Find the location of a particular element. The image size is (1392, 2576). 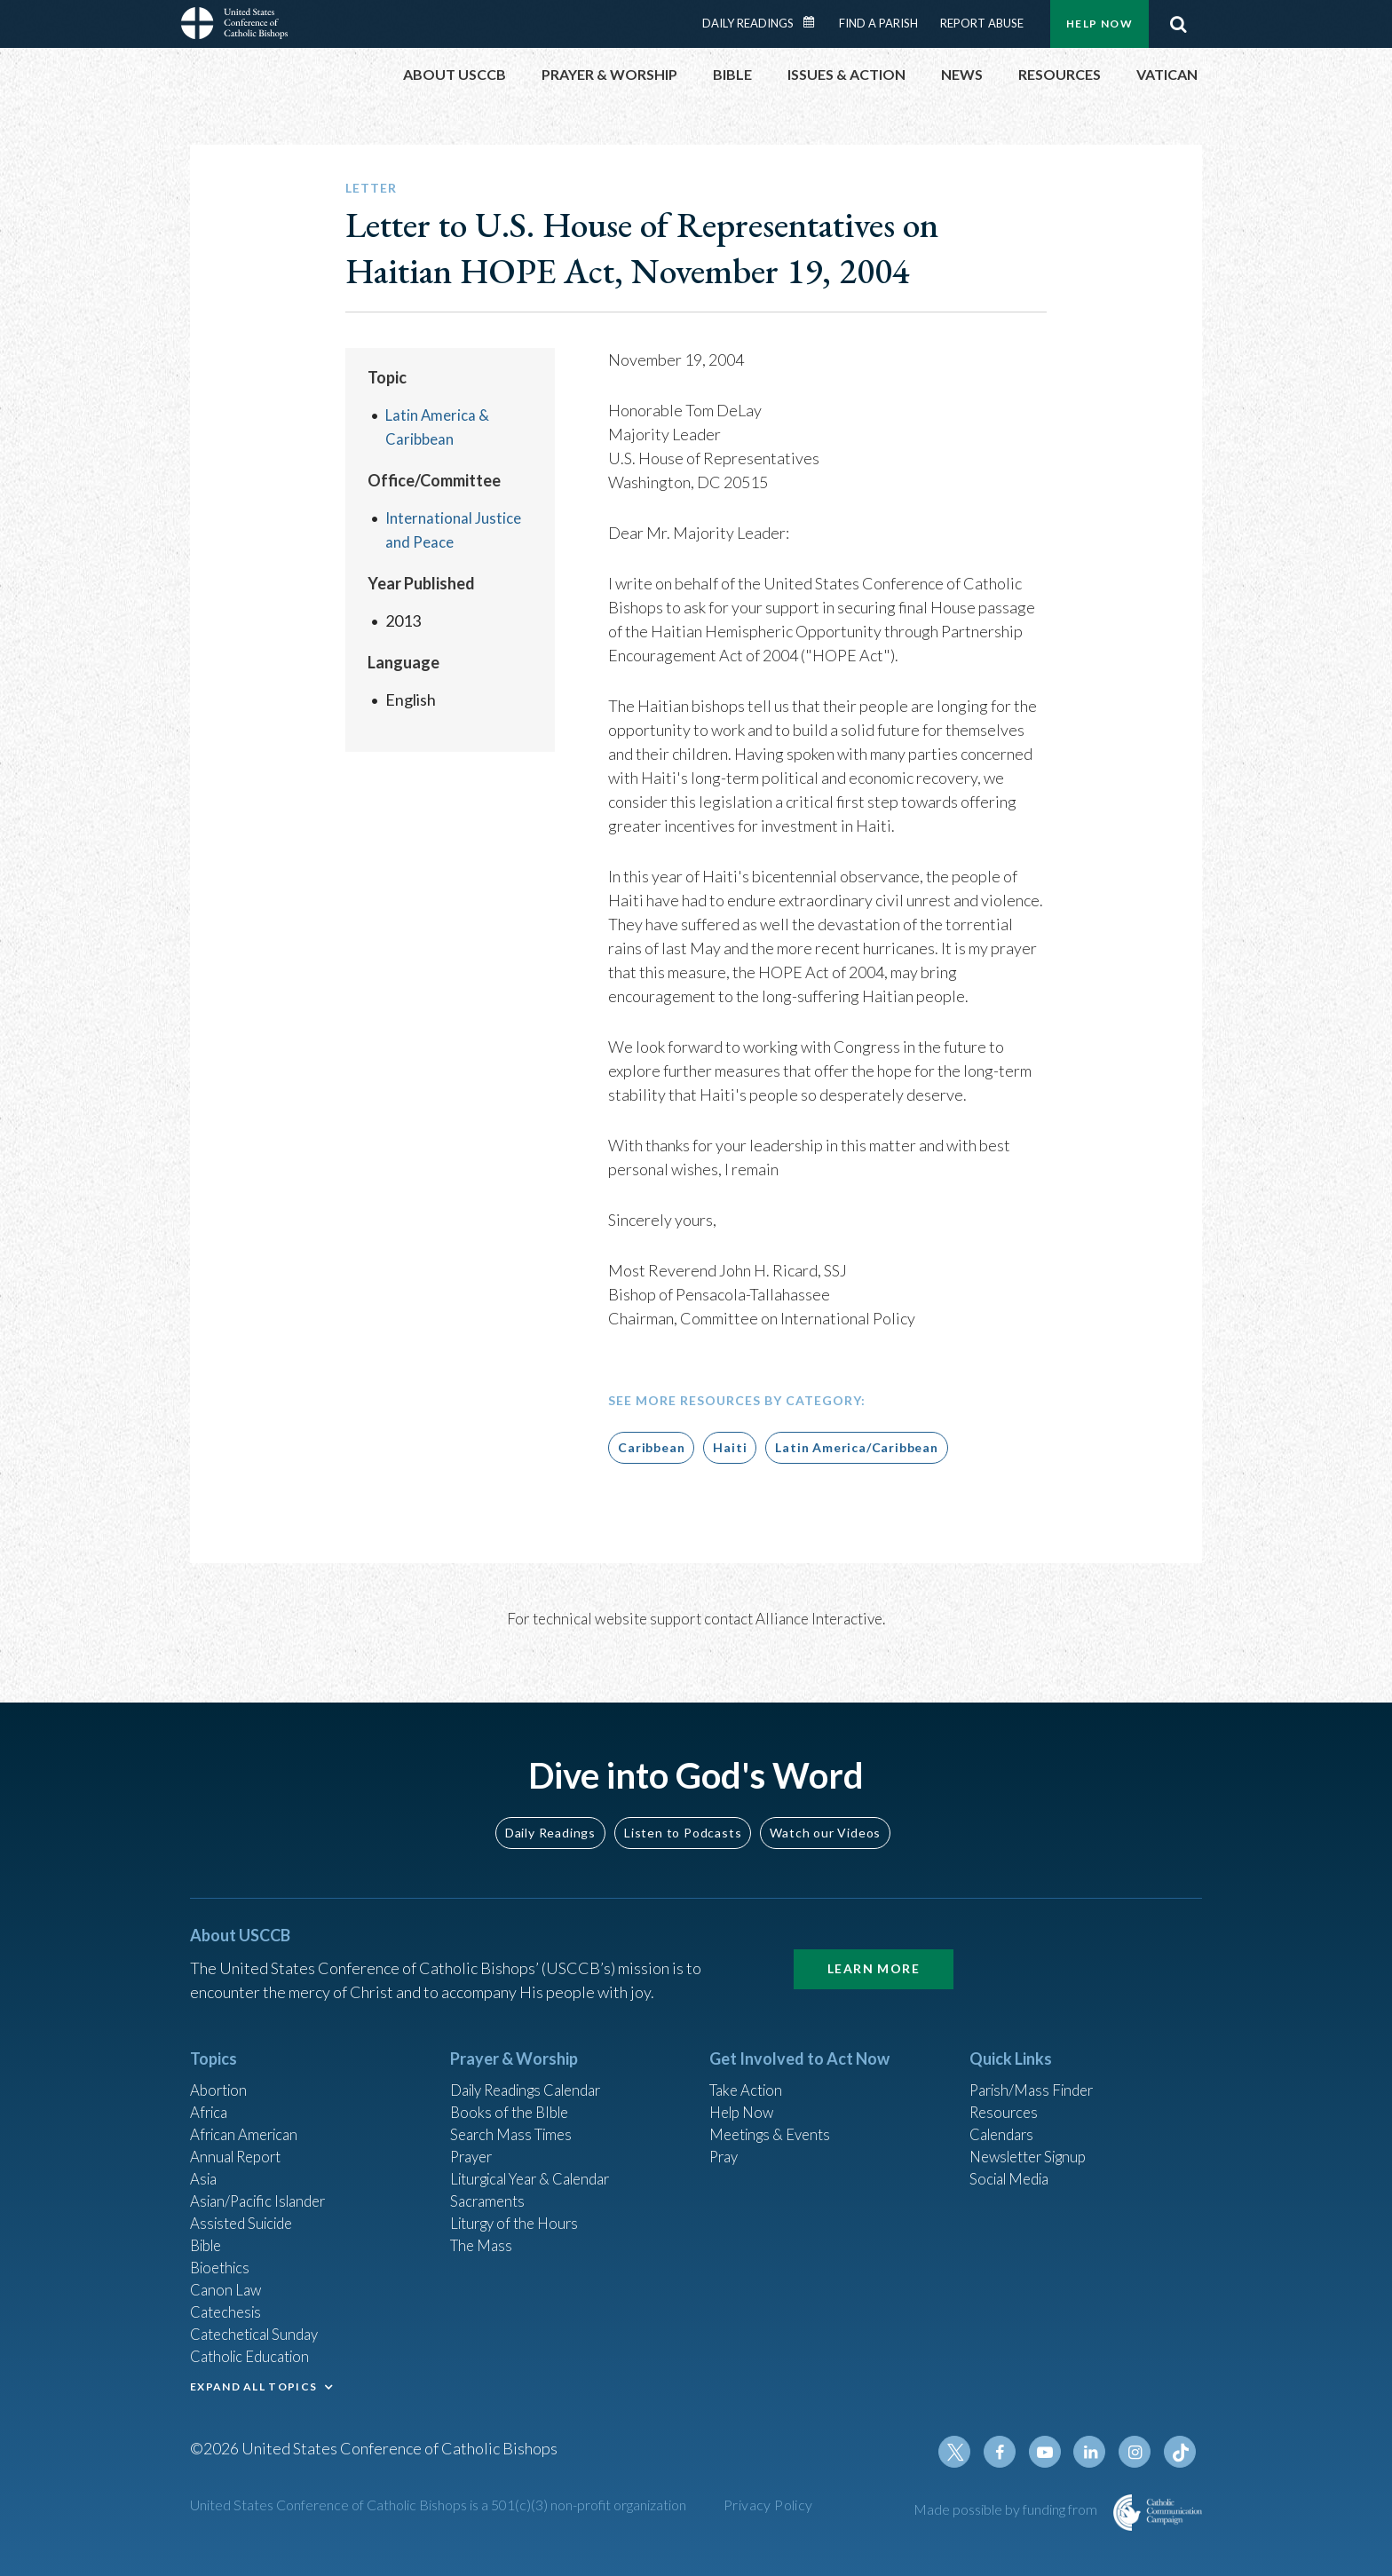

EXPAND ALL TOPICS is located at coordinates (253, 2382).